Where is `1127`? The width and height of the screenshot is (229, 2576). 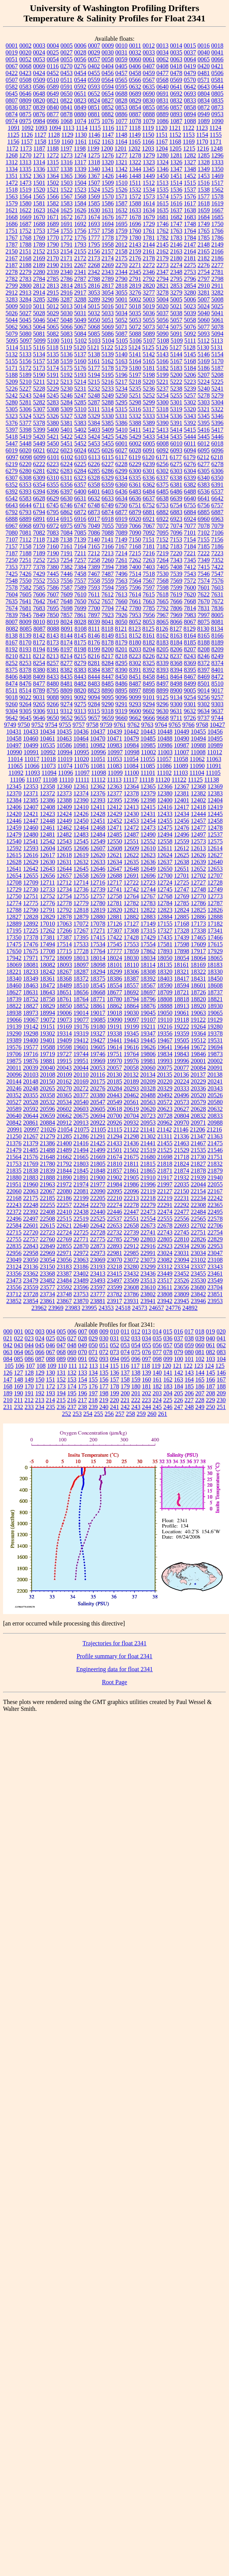 1127 is located at coordinates (40, 134).